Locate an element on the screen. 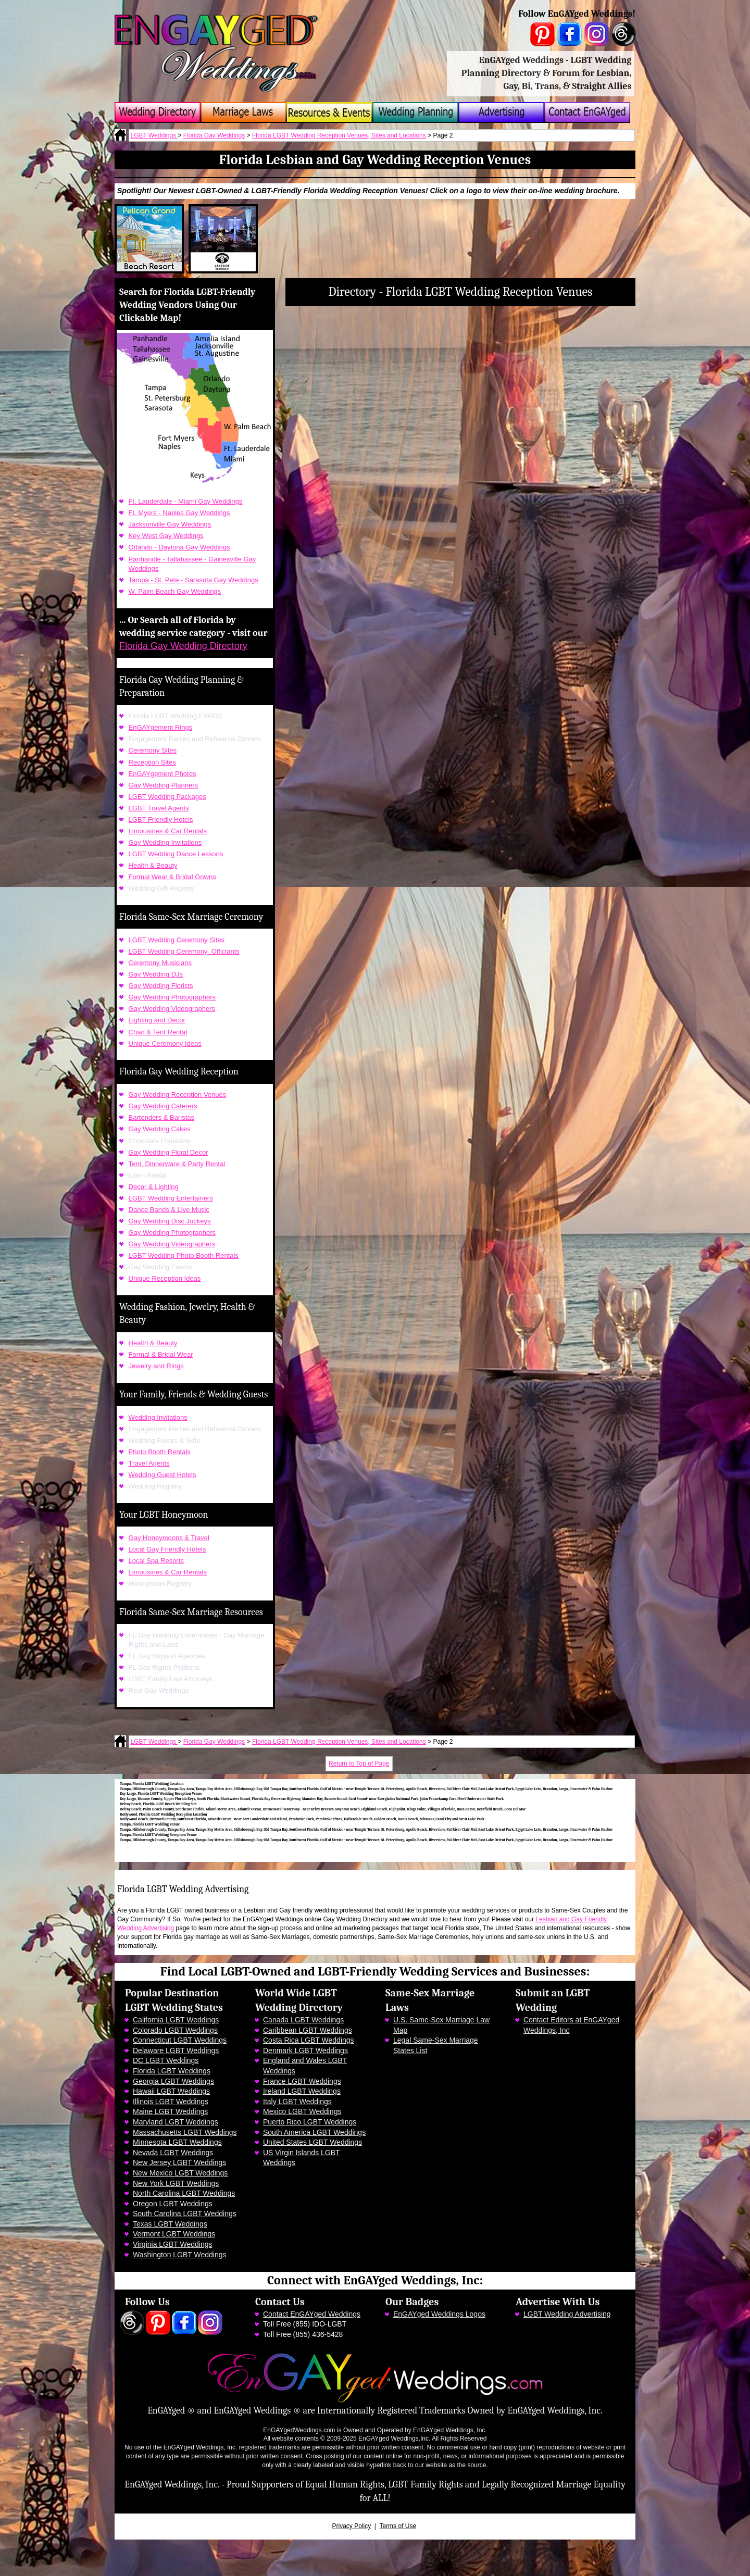 This screenshot has width=750, height=2576. LGBT Wedding Ceremony Sites is located at coordinates (177, 940).